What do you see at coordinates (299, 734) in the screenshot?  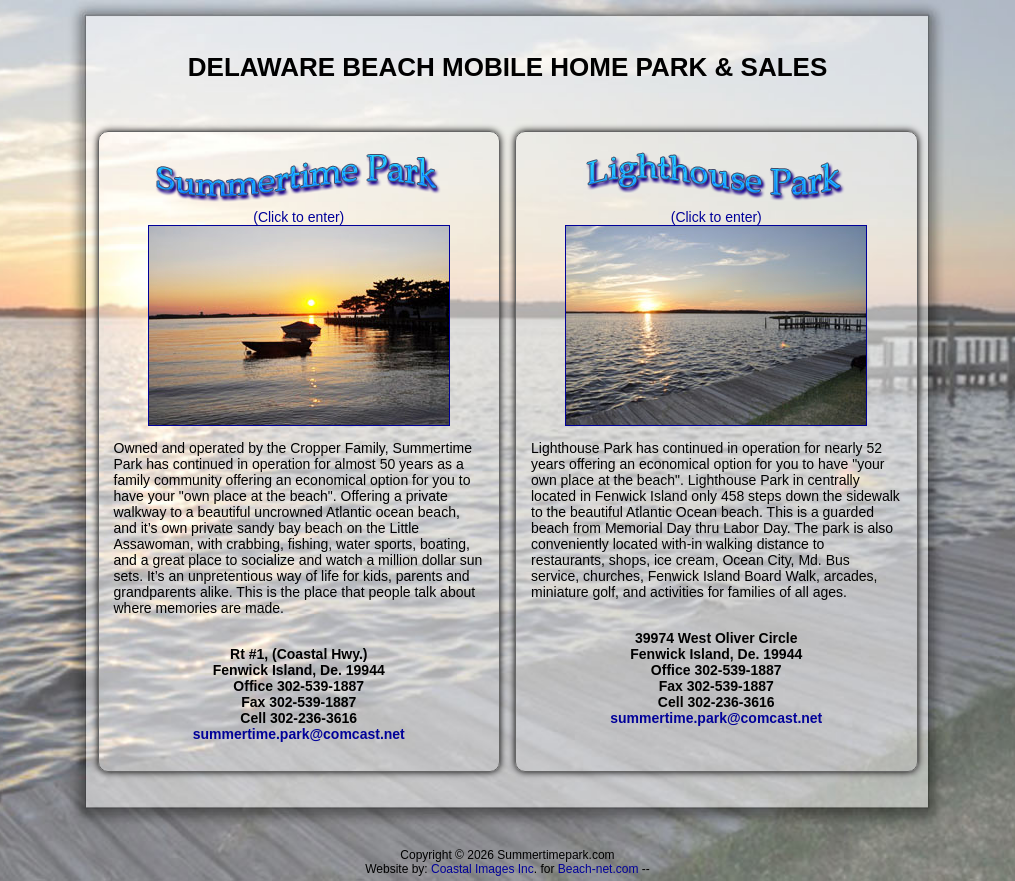 I see `summertime.park@comcast.net` at bounding box center [299, 734].